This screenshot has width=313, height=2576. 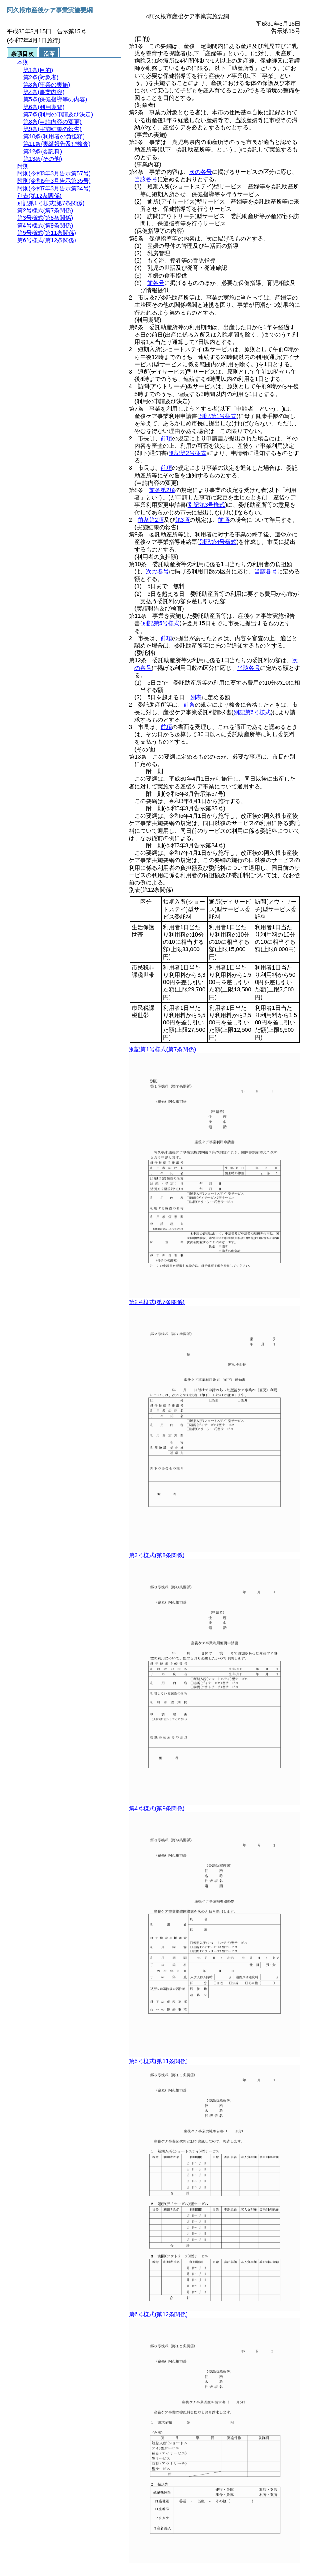 I want to click on 前条第2項, so click(x=162, y=490).